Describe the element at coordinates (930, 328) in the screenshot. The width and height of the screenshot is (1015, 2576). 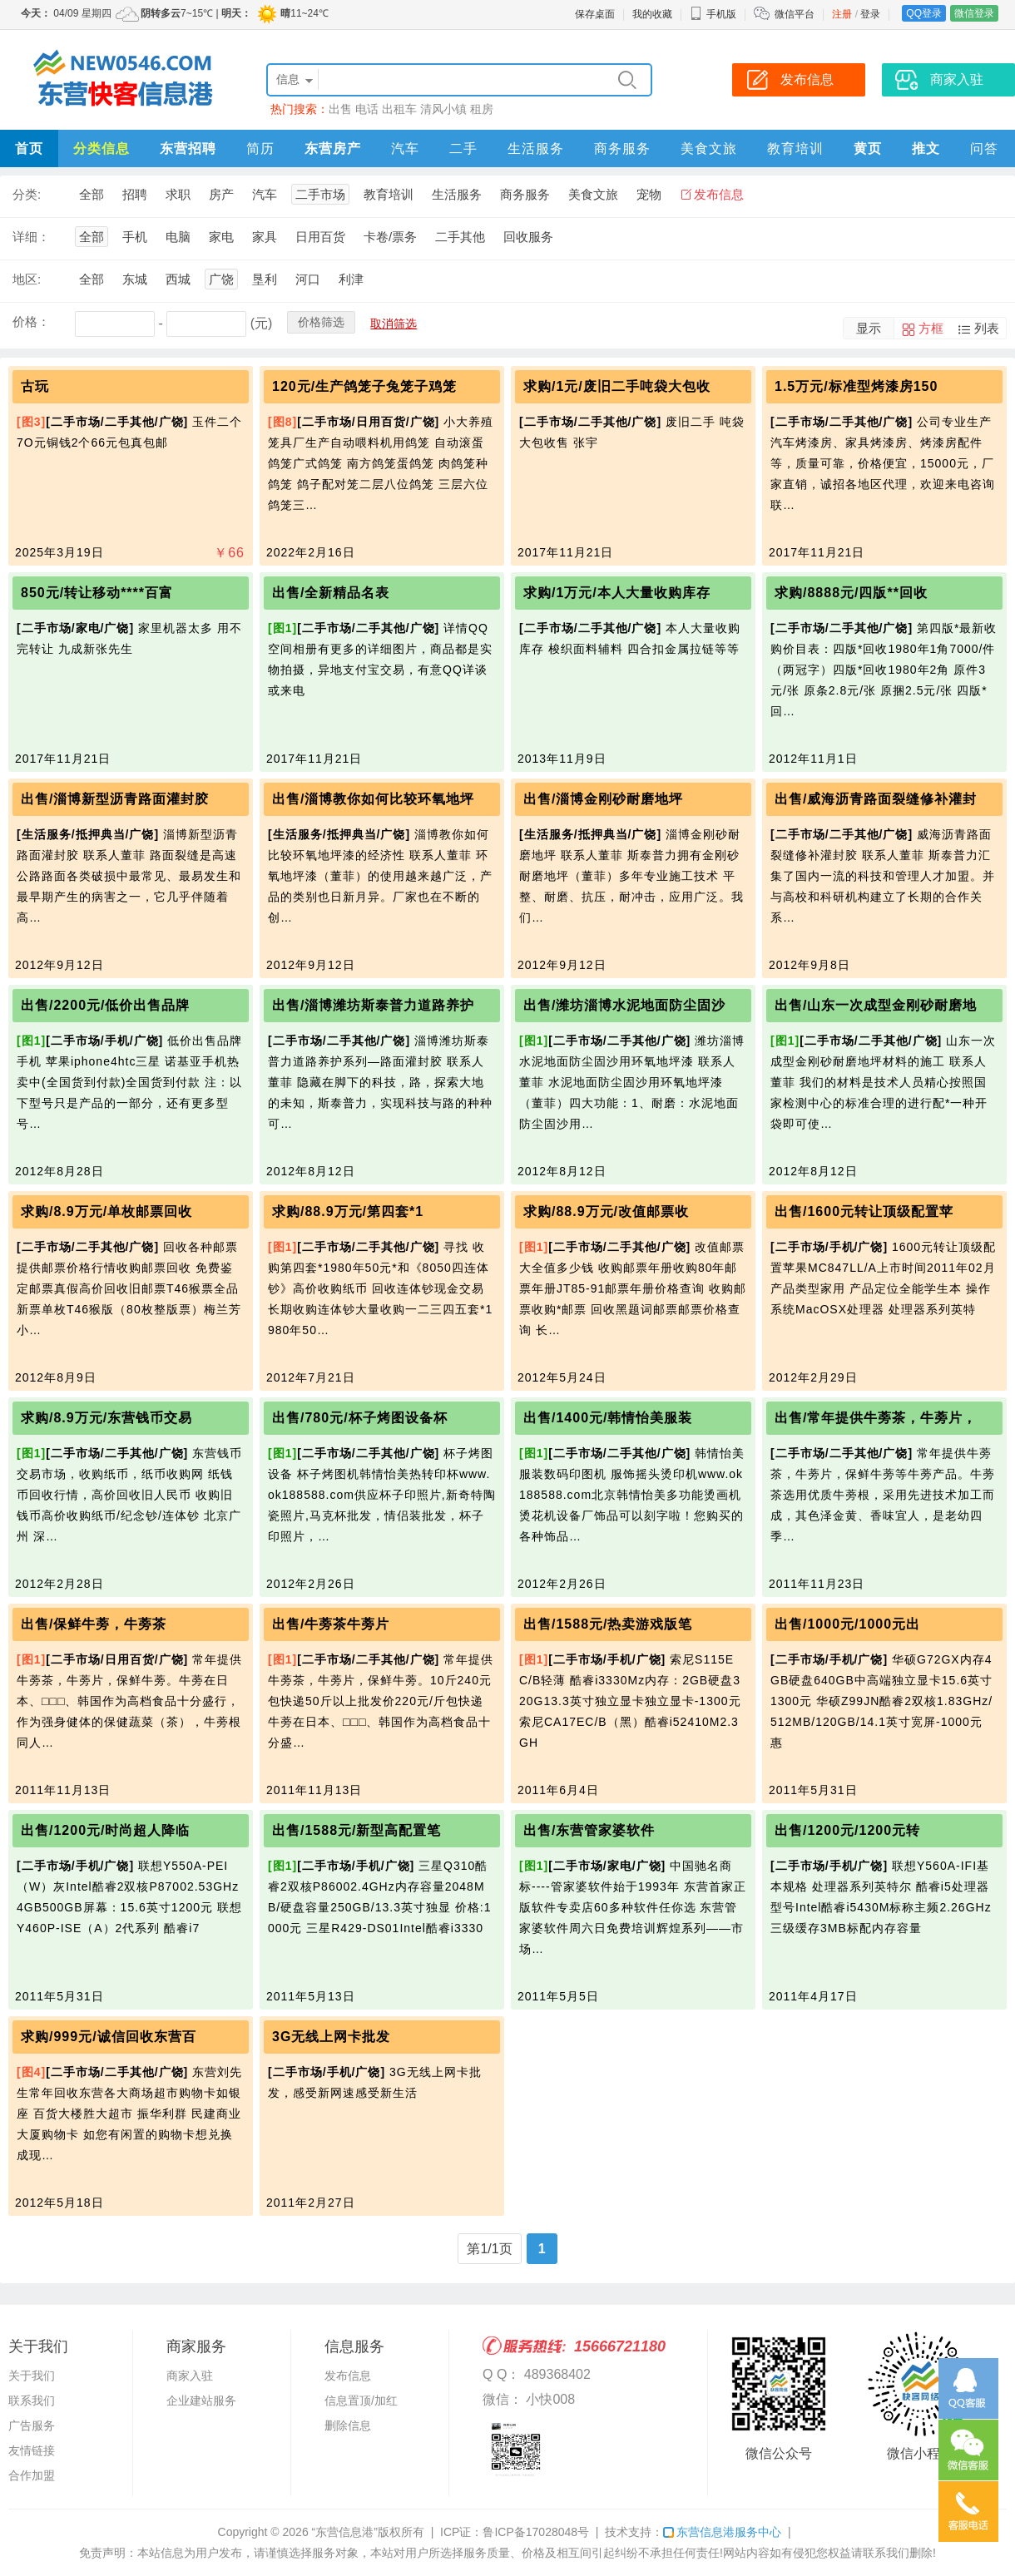
I see `方框` at that location.